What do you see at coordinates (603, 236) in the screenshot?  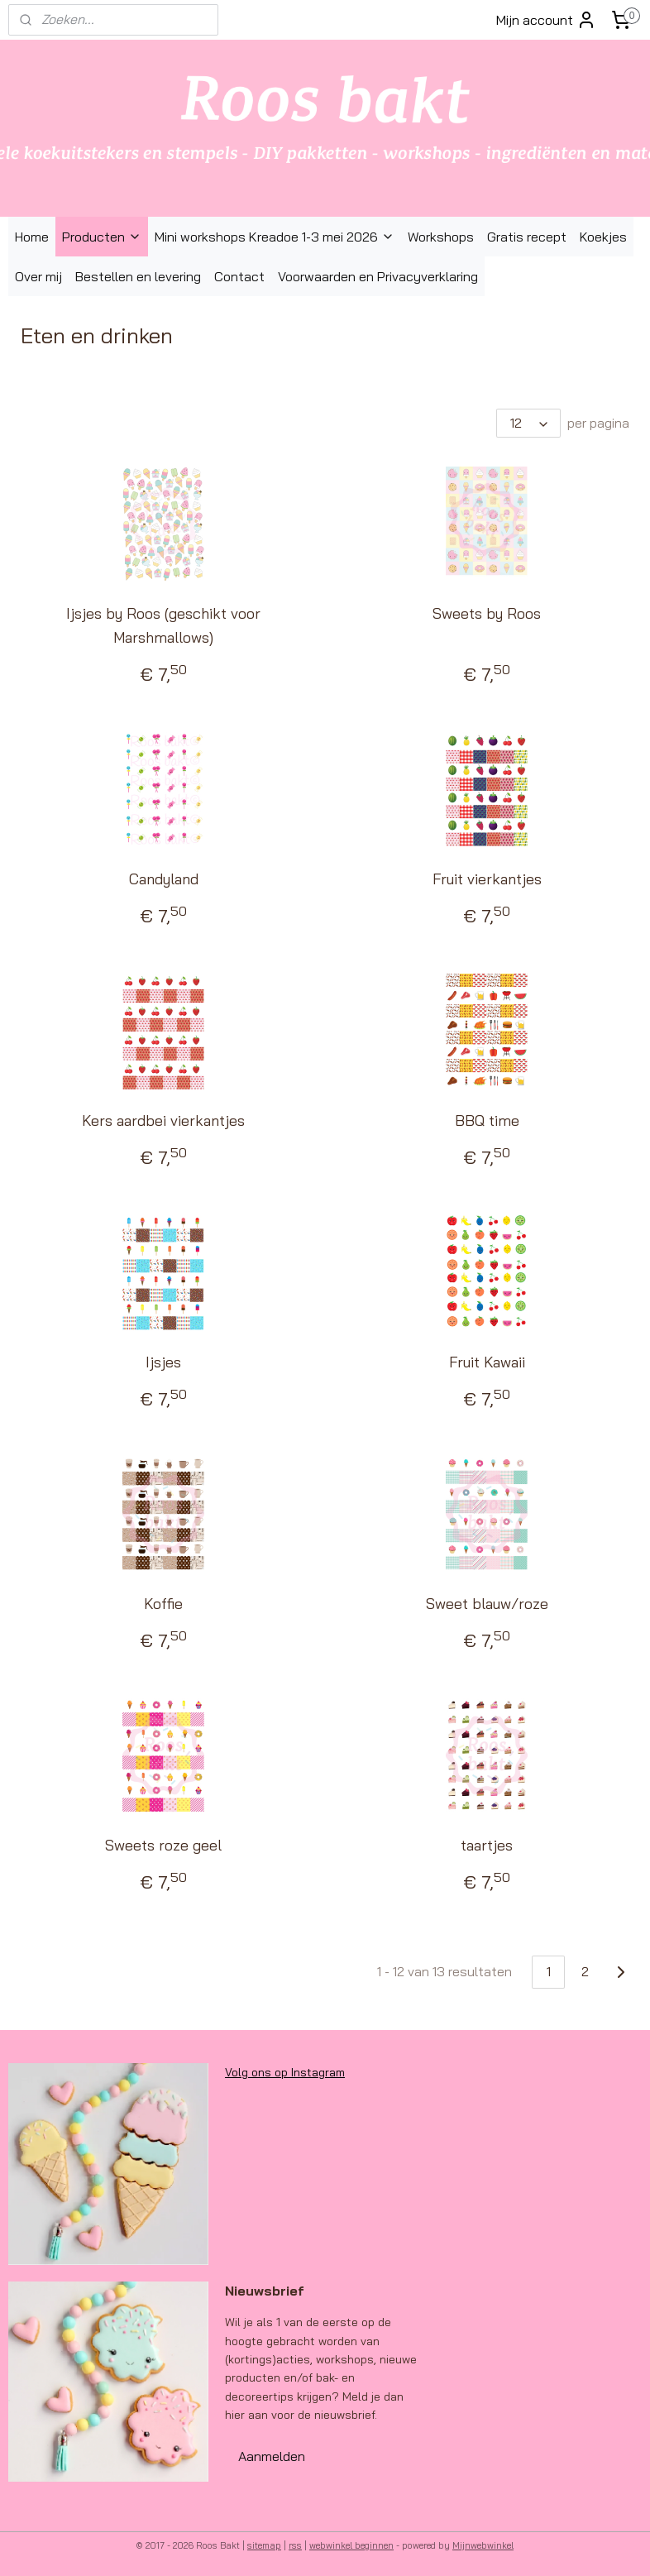 I see `Koekjes` at bounding box center [603, 236].